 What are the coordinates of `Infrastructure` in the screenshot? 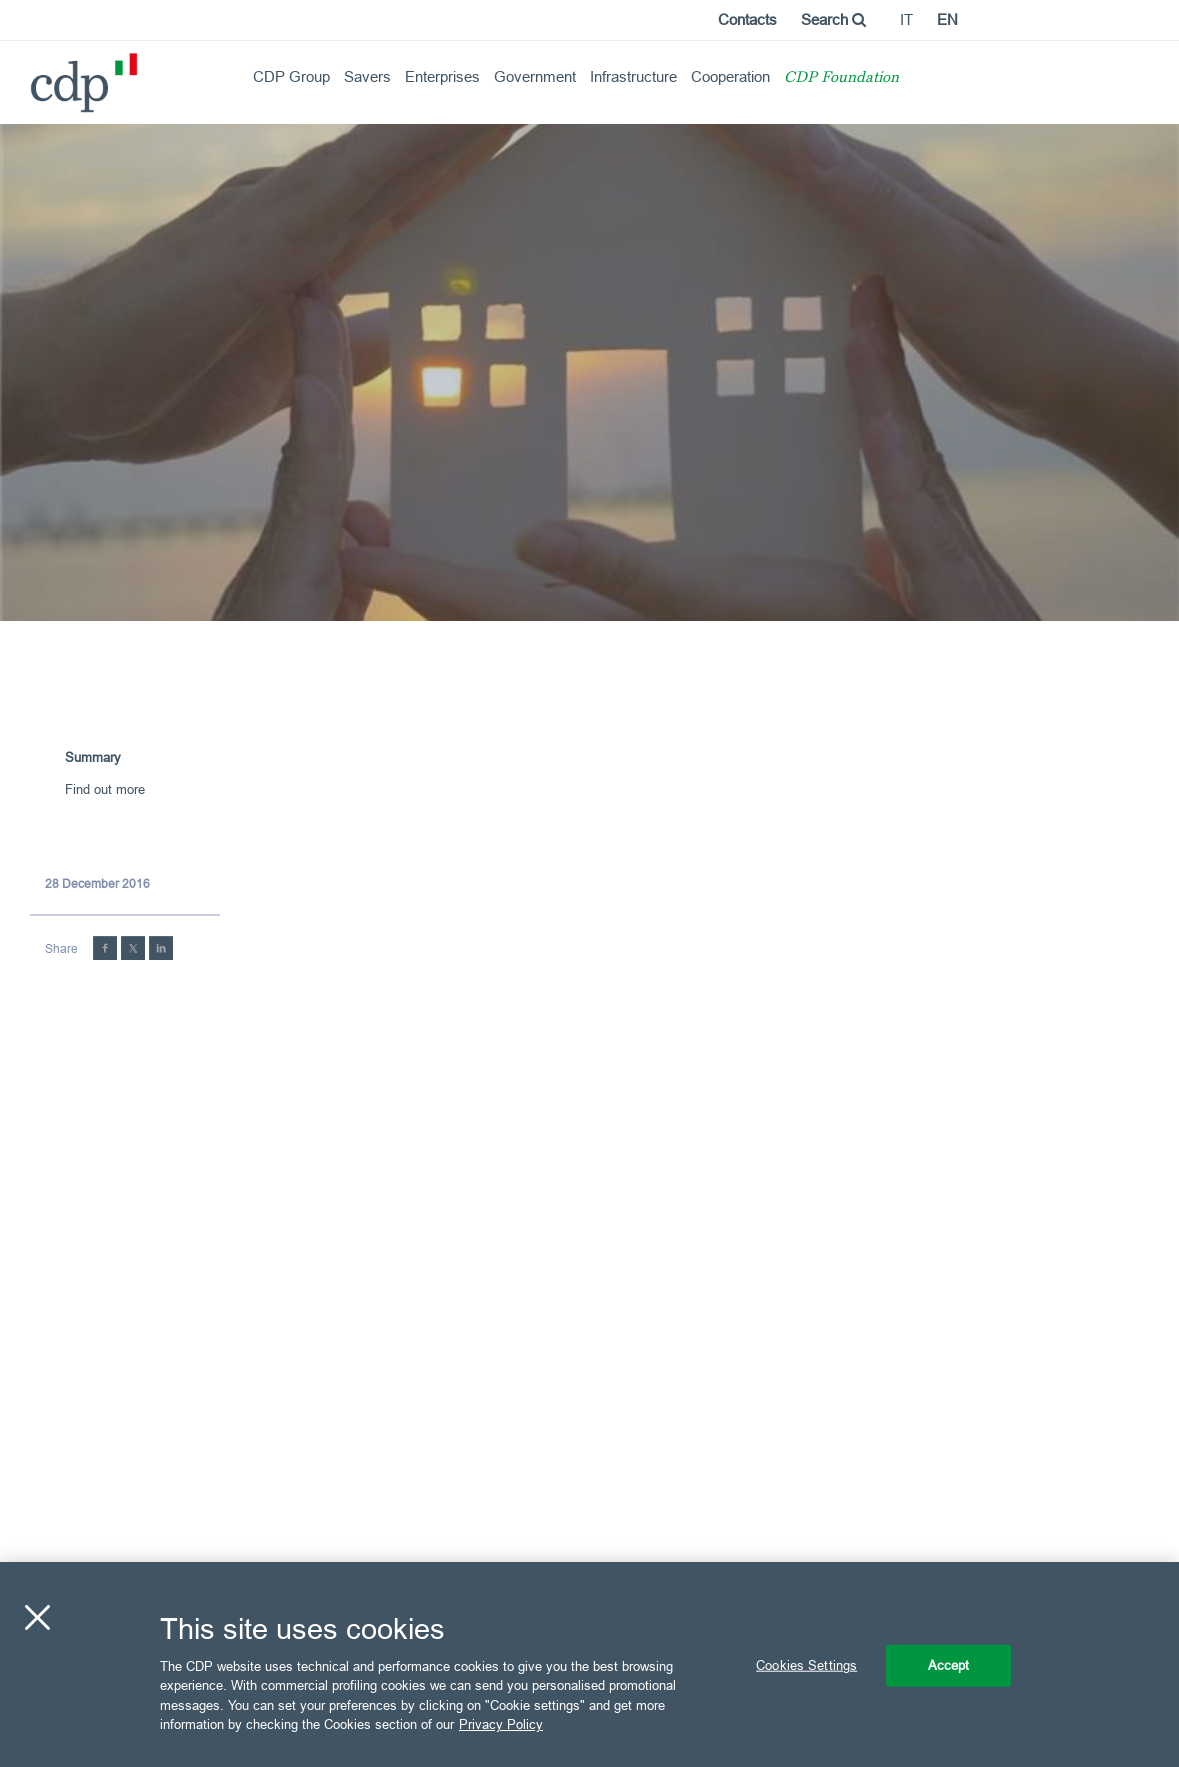 It's located at (633, 76).